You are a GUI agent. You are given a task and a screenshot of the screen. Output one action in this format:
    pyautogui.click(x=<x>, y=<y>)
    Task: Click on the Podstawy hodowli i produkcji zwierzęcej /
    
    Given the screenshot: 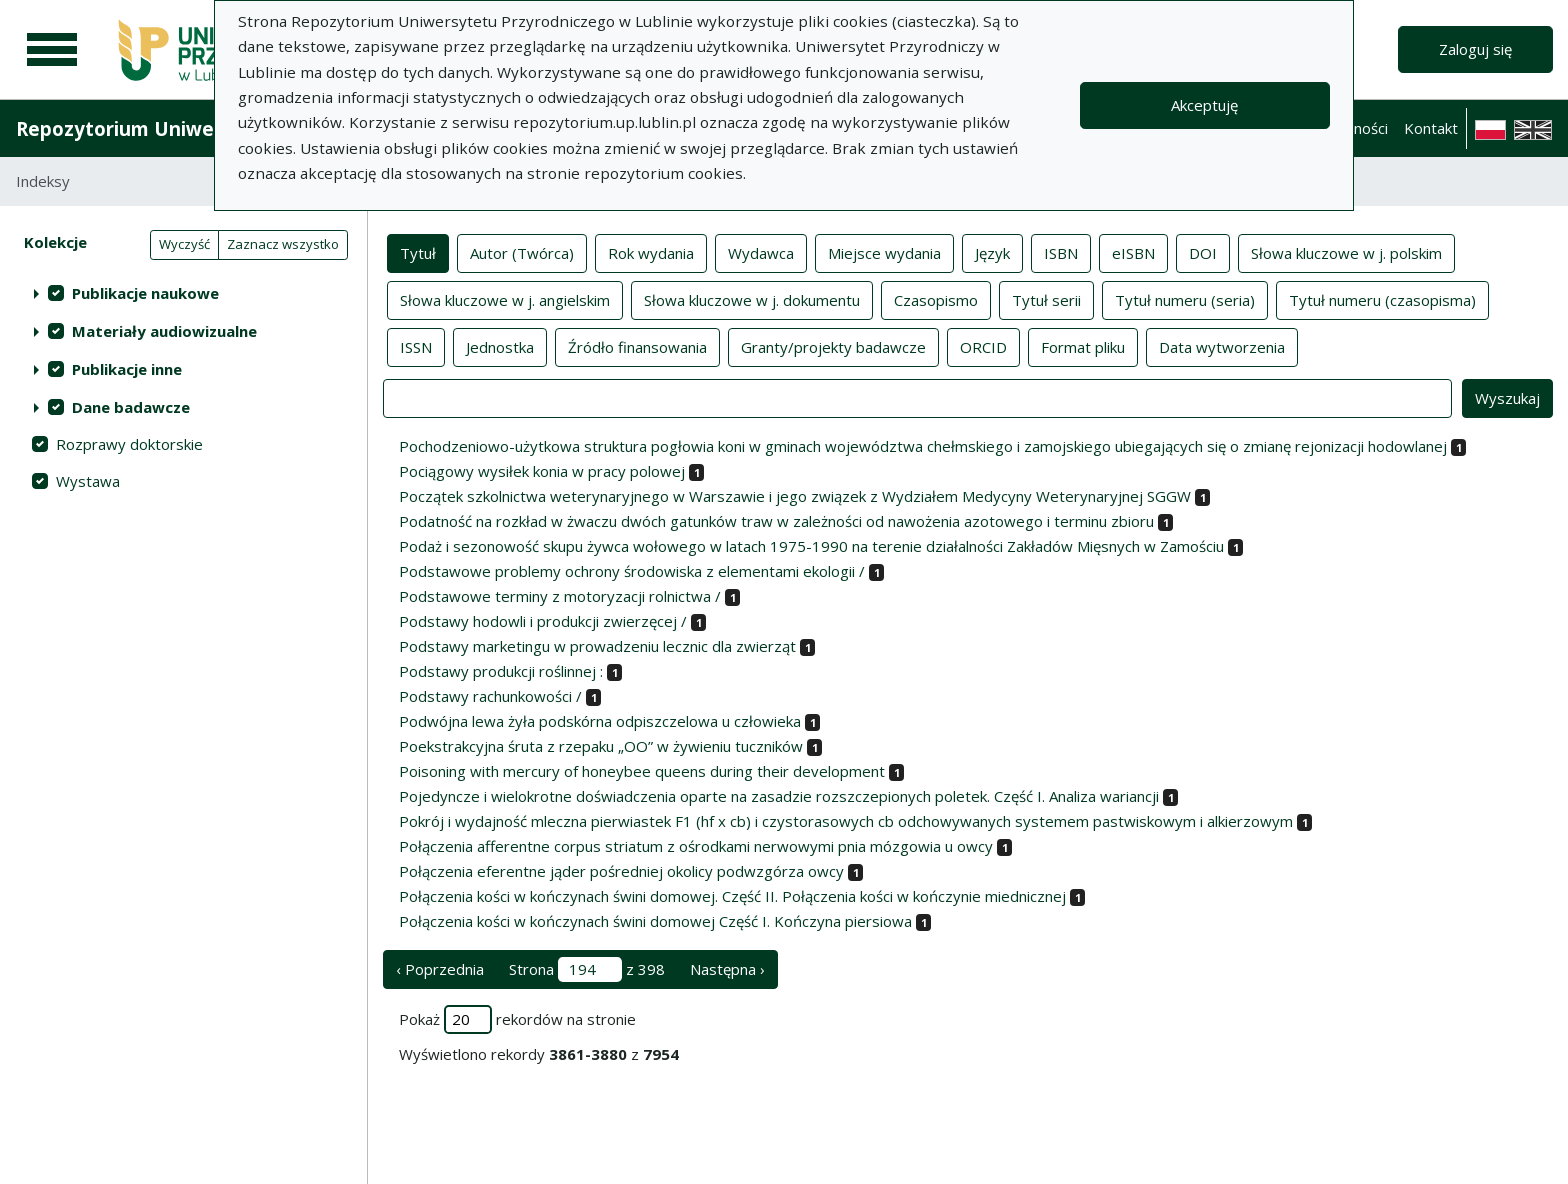 What is the action you would take?
    pyautogui.click(x=543, y=621)
    